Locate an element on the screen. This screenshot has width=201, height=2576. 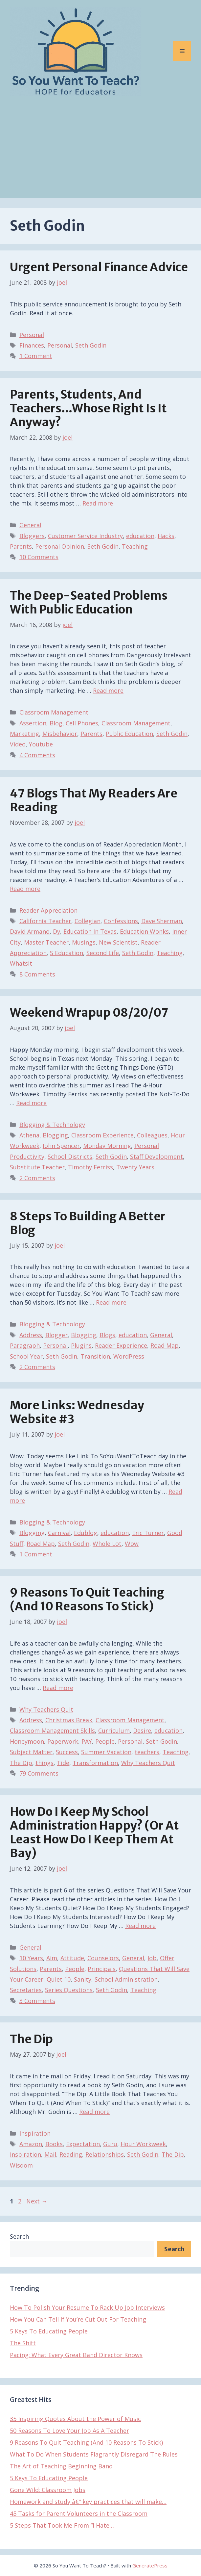
Principals is located at coordinates (102, 1969).